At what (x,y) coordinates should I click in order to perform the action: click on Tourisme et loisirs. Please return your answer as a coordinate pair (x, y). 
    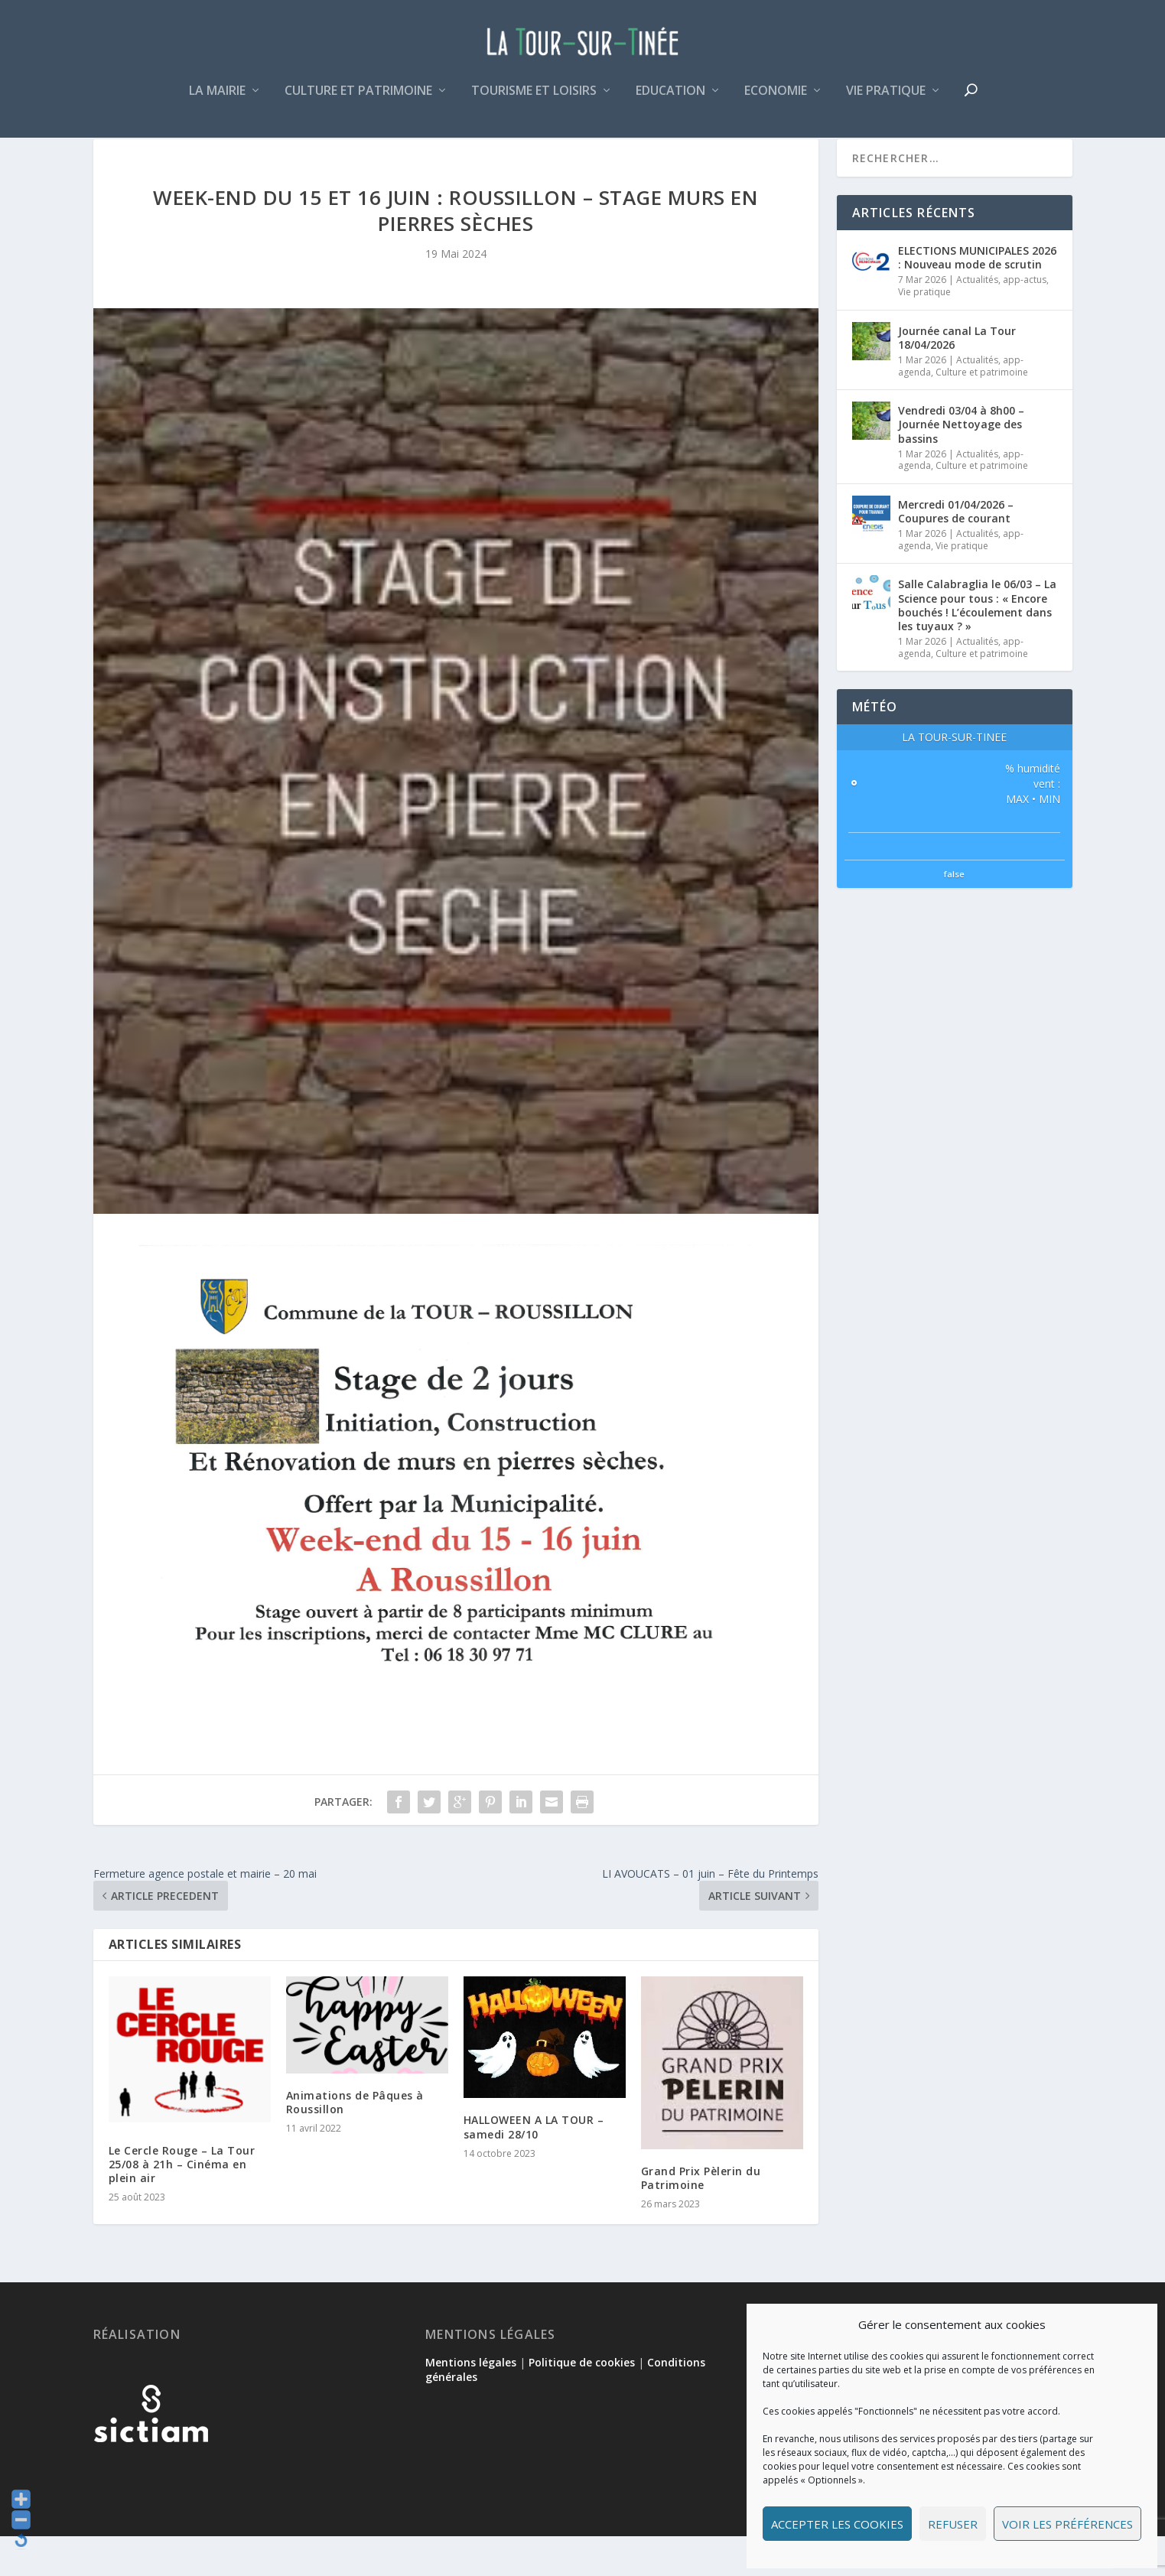
    Looking at the image, I should click on (534, 102).